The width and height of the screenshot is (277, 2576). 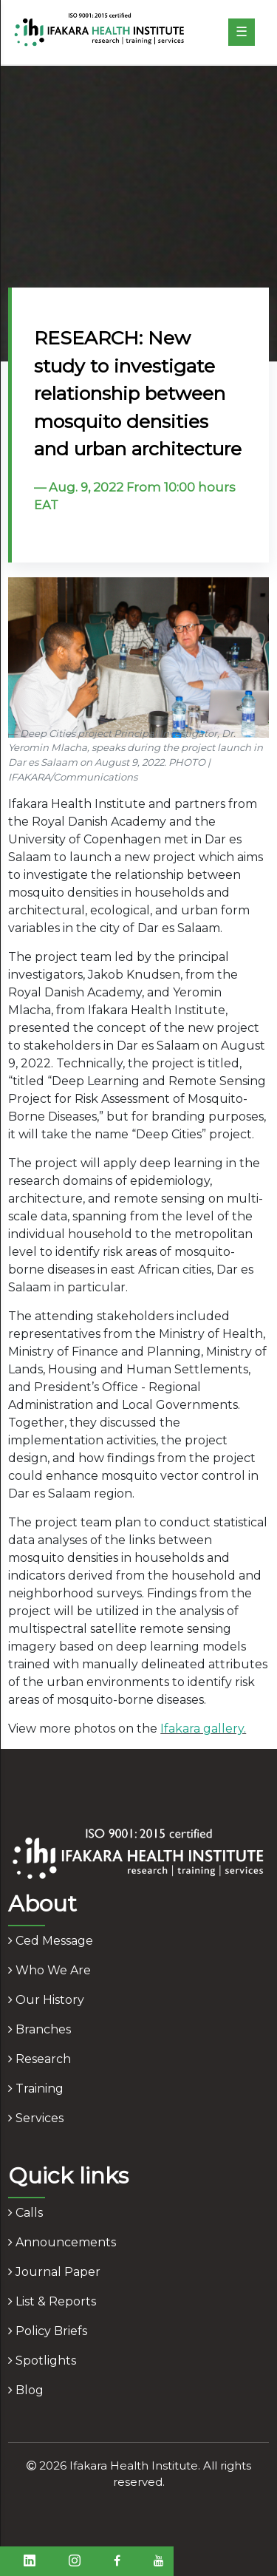 What do you see at coordinates (52, 2301) in the screenshot?
I see `list & reports` at bounding box center [52, 2301].